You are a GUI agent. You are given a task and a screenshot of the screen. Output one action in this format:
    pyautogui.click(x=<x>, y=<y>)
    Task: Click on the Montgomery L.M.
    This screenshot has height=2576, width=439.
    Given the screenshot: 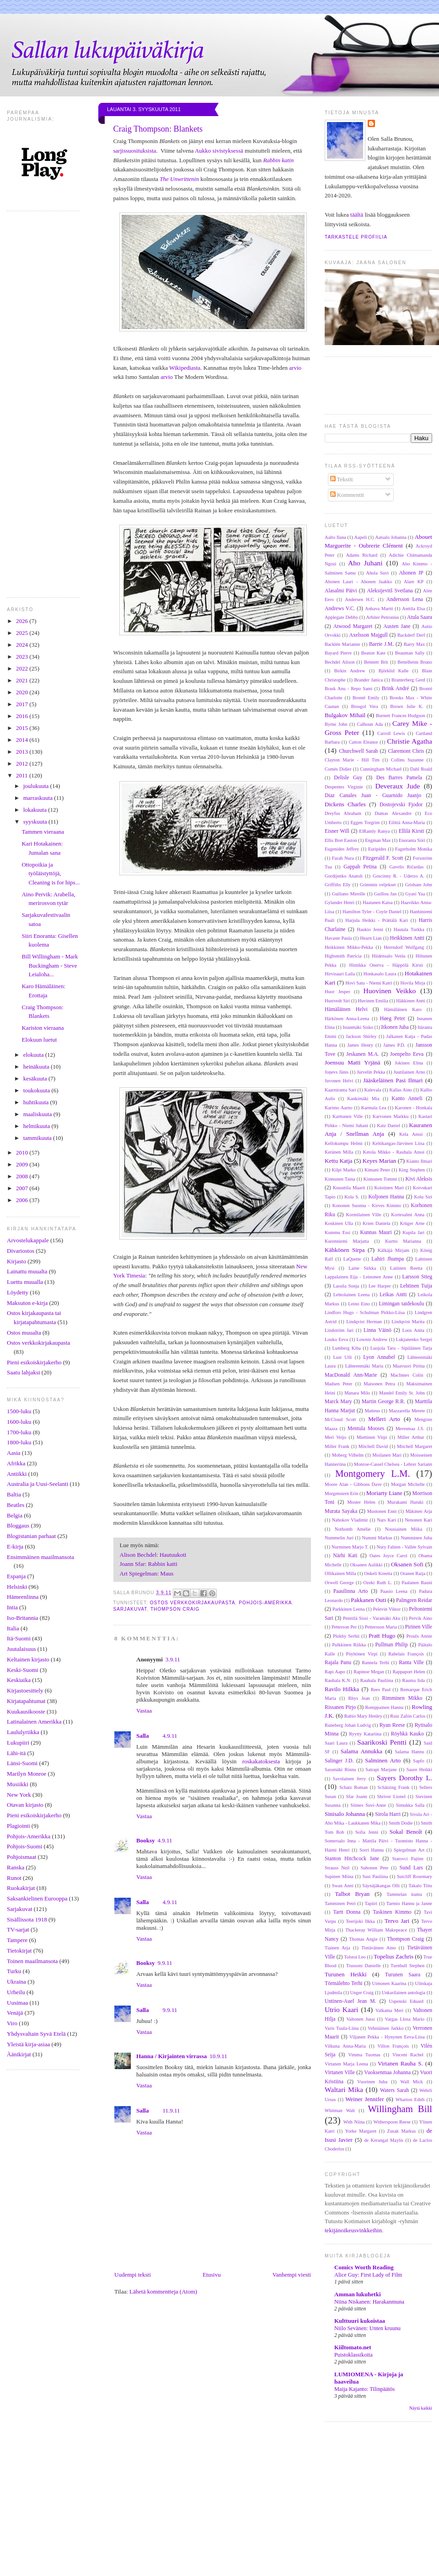 What is the action you would take?
    pyautogui.click(x=372, y=1473)
    